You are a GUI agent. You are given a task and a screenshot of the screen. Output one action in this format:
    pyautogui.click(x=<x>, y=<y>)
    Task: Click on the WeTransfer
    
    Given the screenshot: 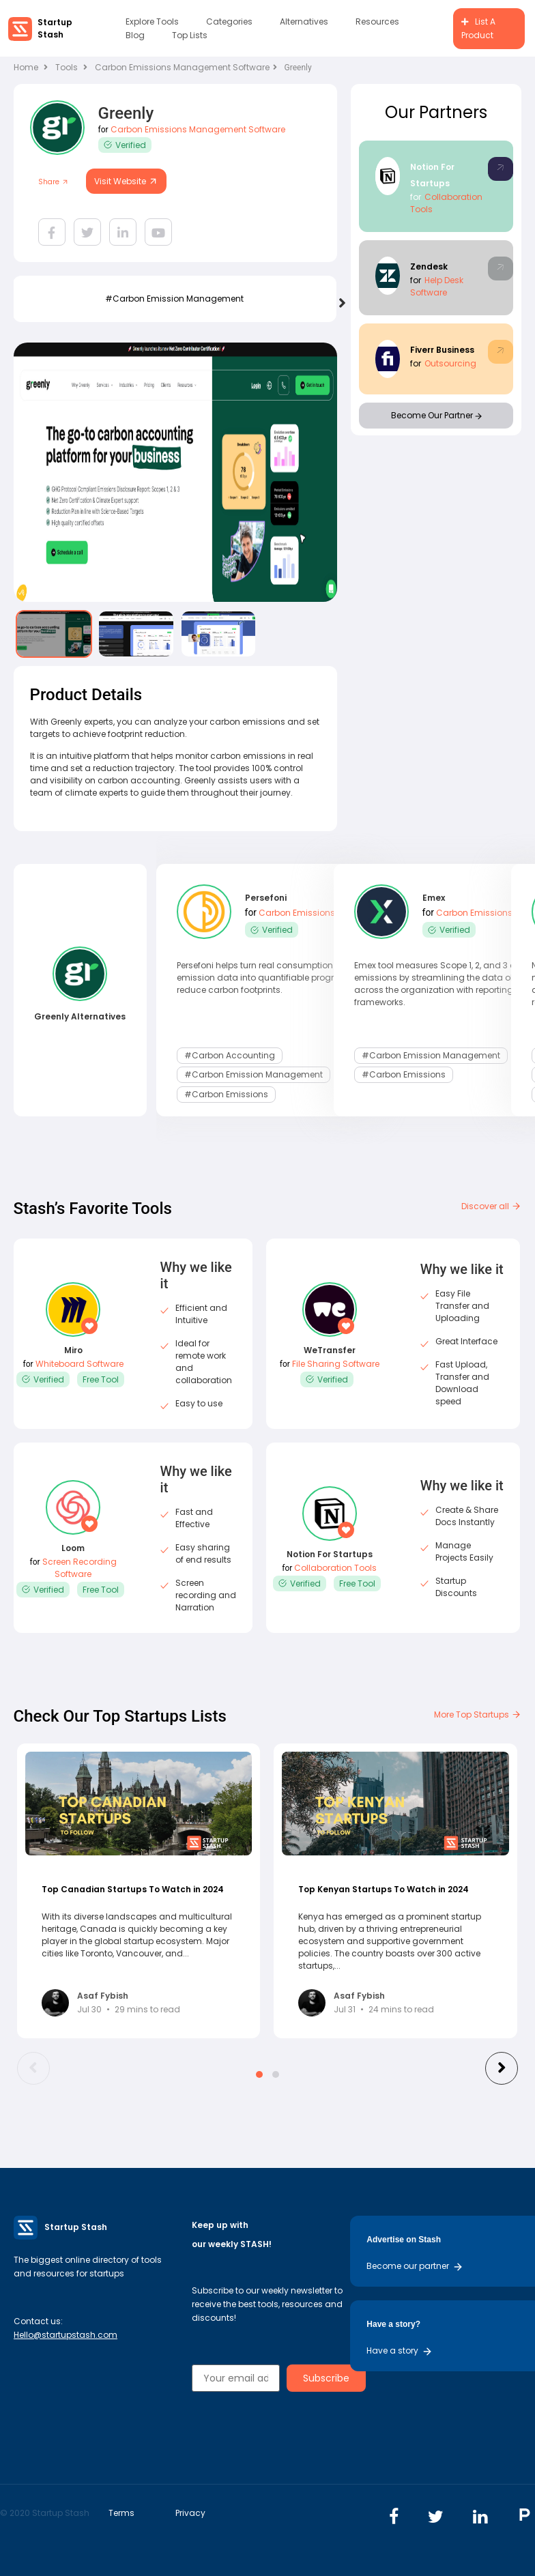 What is the action you would take?
    pyautogui.click(x=330, y=1350)
    